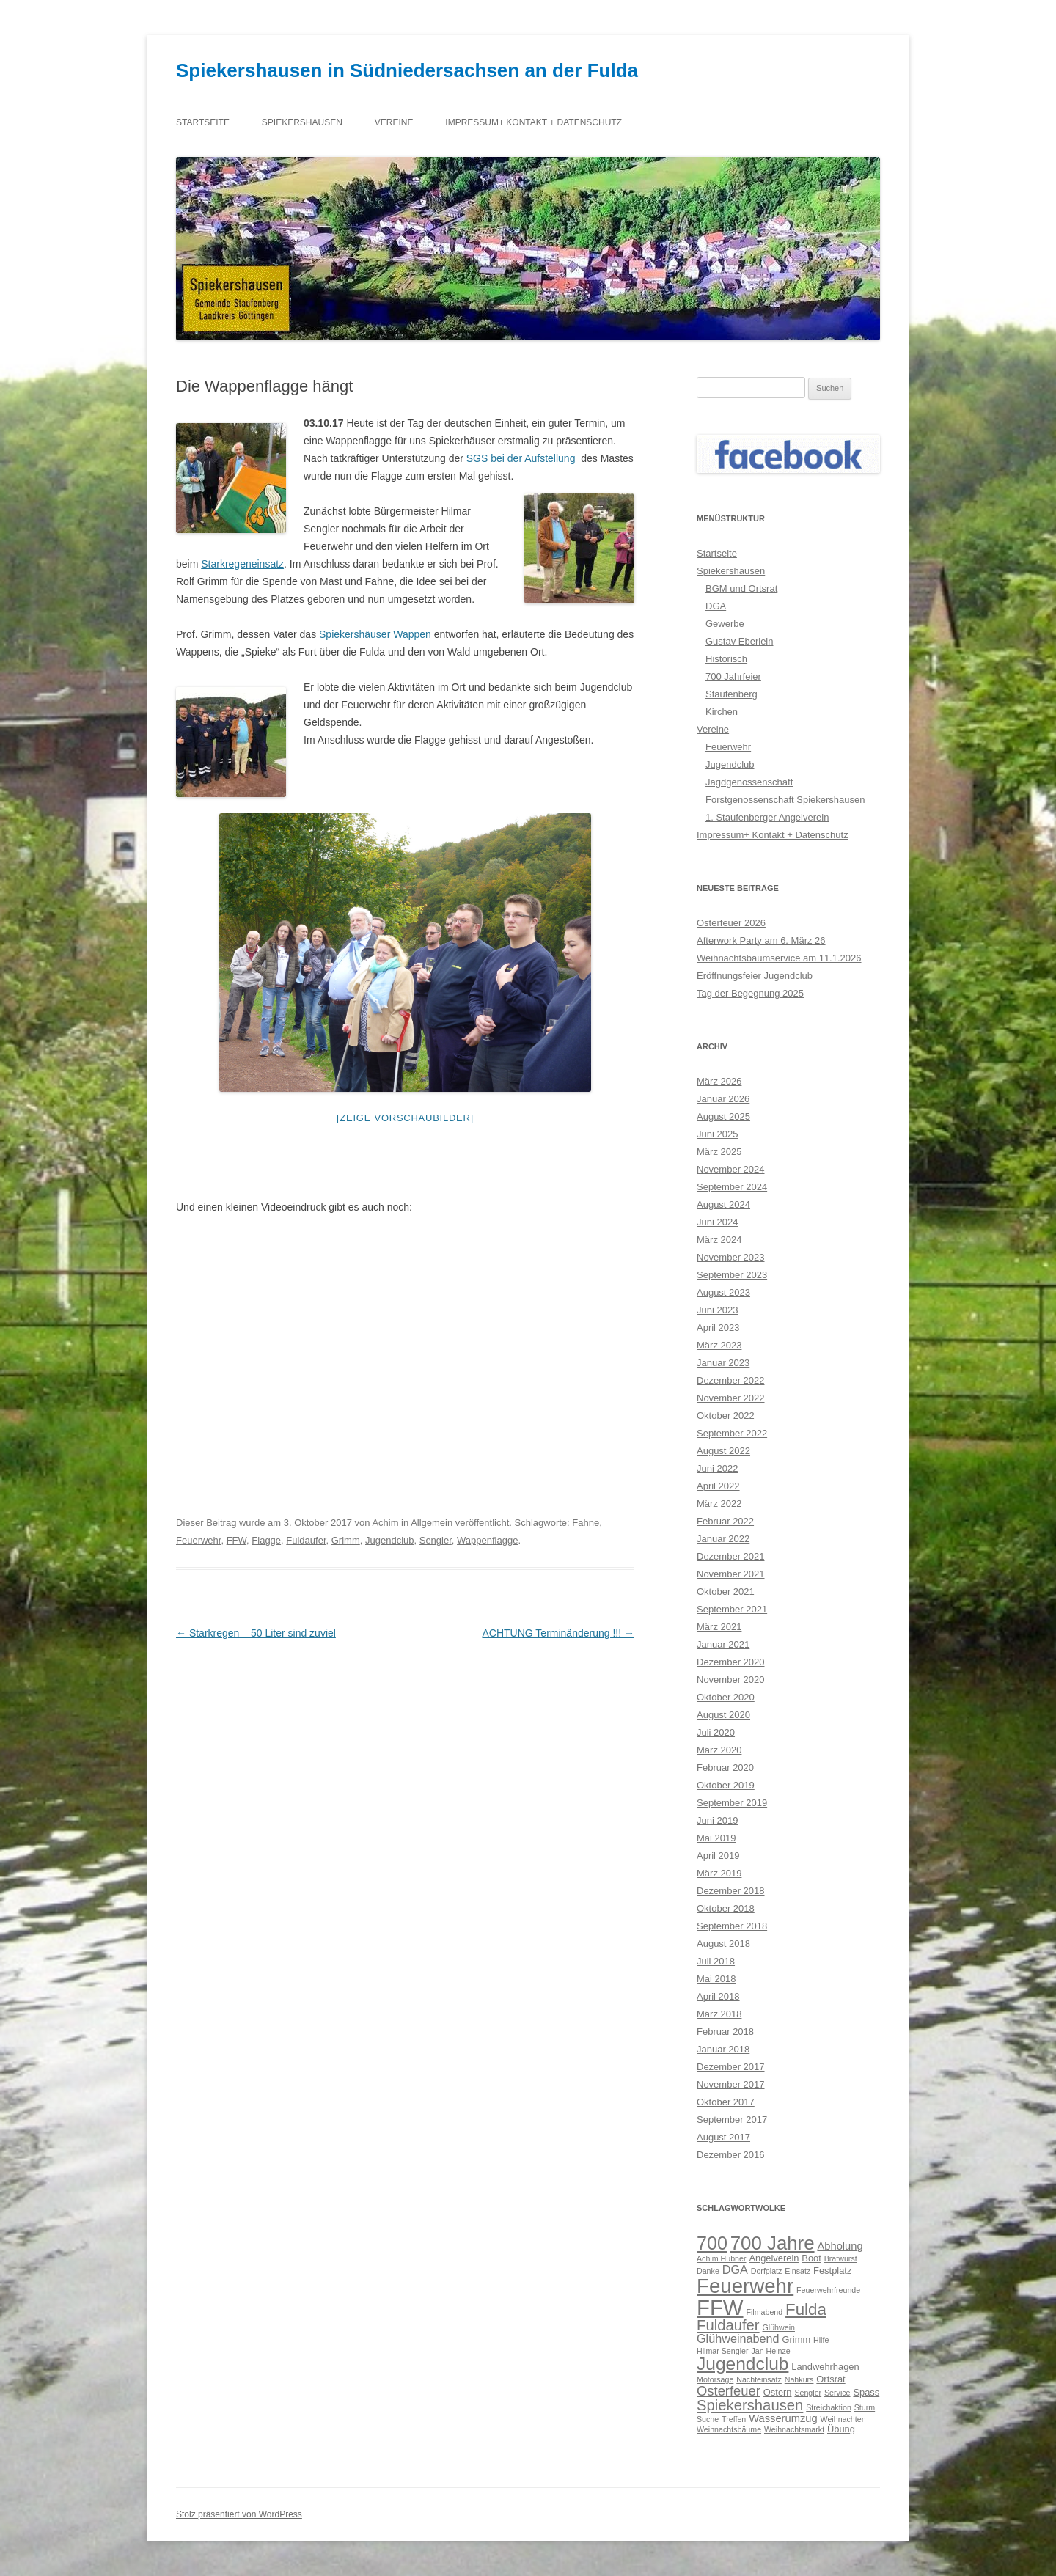 The width and height of the screenshot is (1056, 2576). I want to click on April 2022, so click(718, 1485).